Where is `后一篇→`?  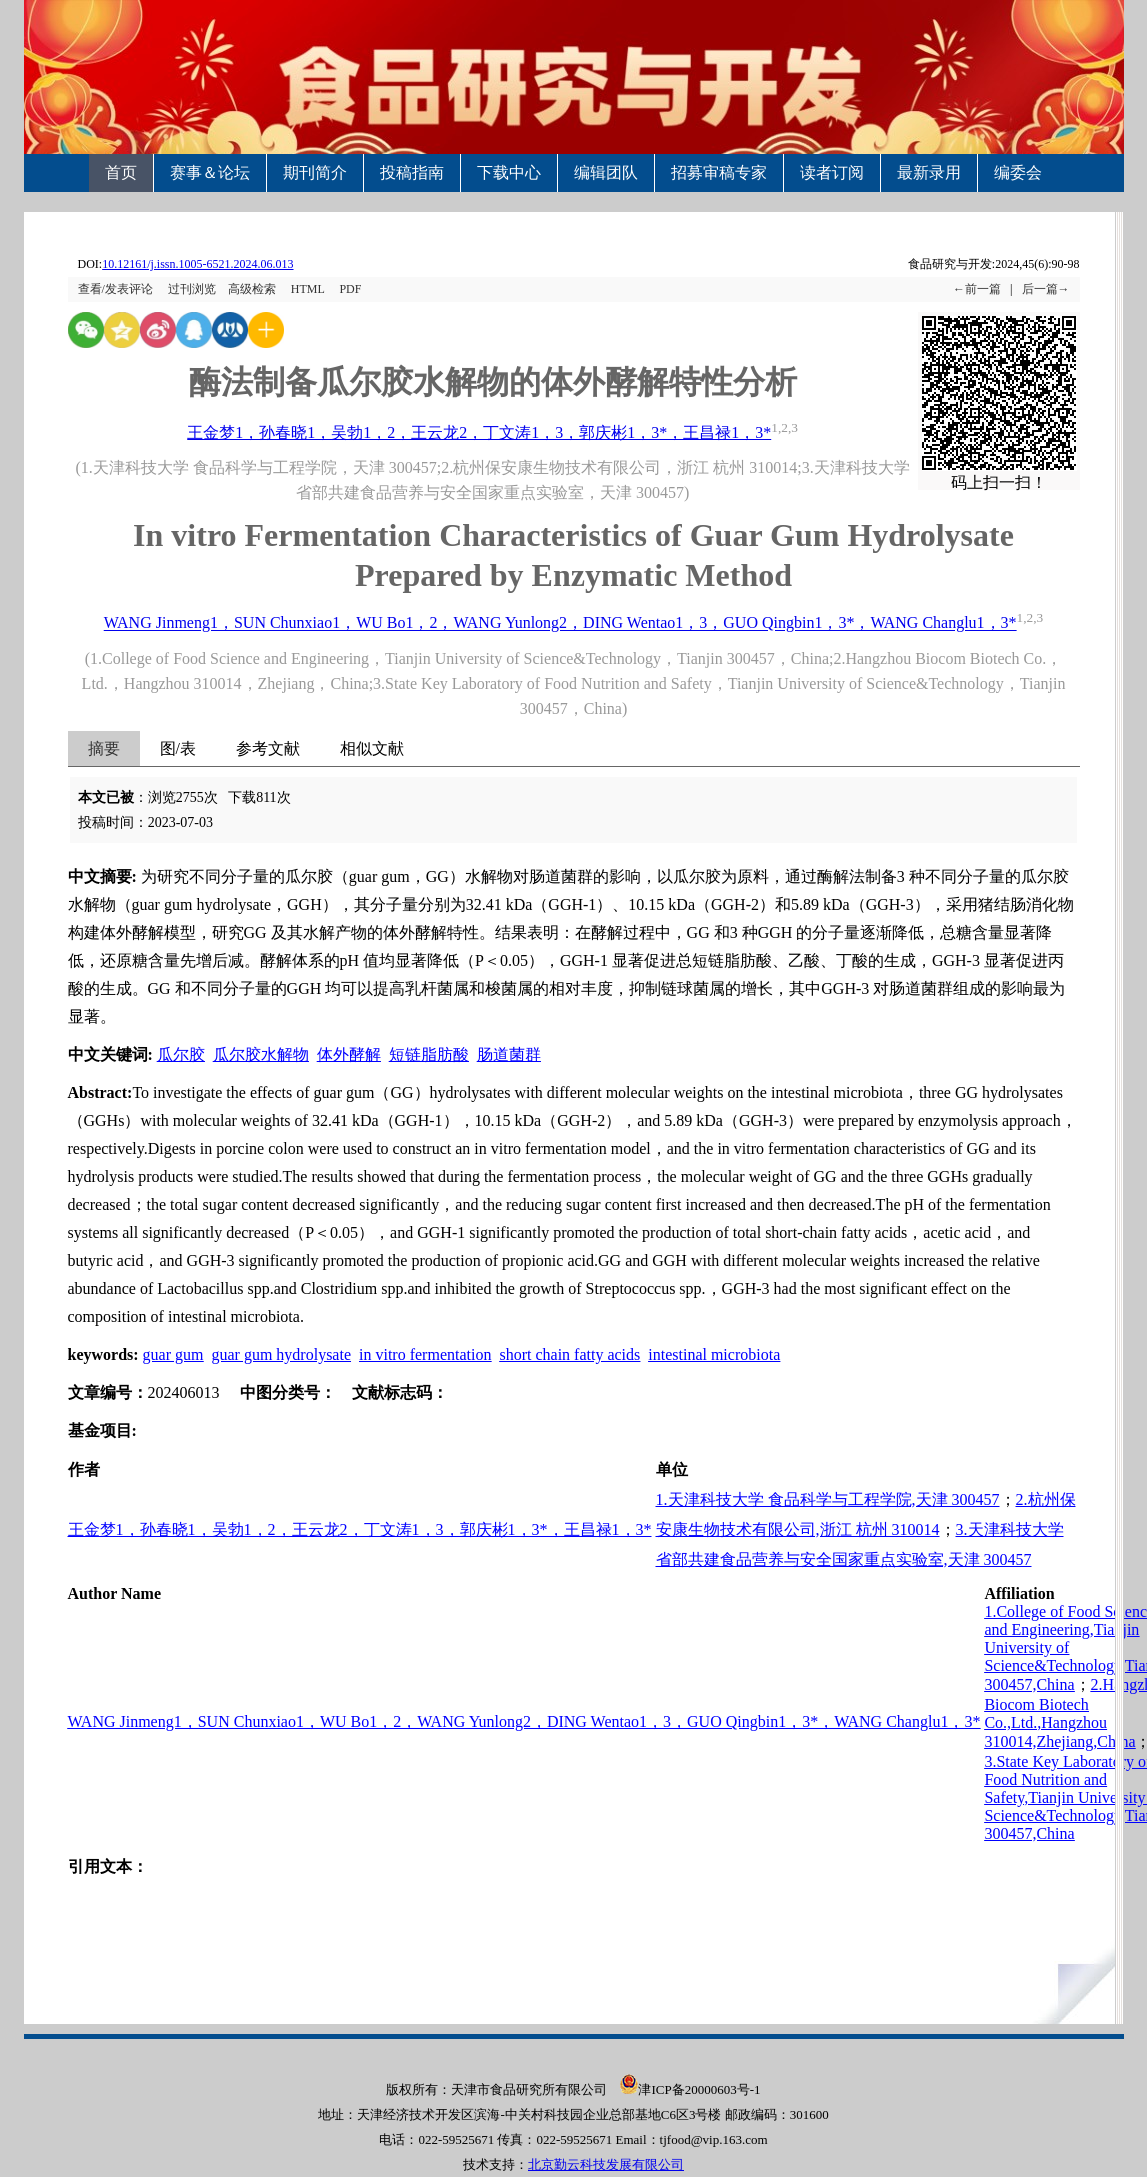 后一篇→ is located at coordinates (1046, 289).